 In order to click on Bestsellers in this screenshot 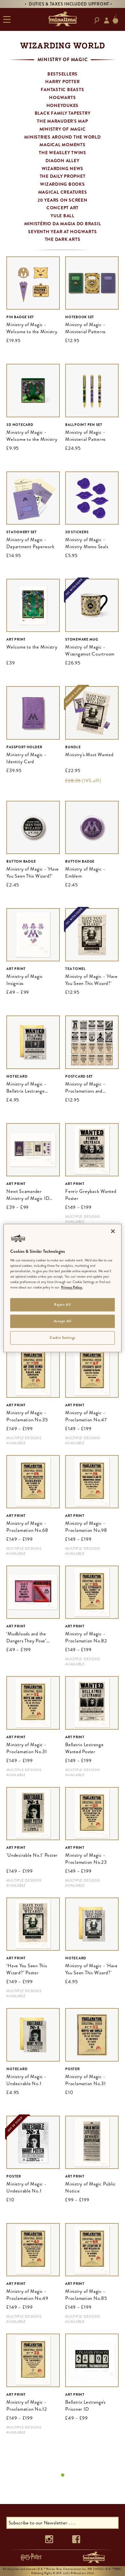, I will do `click(62, 74)`.